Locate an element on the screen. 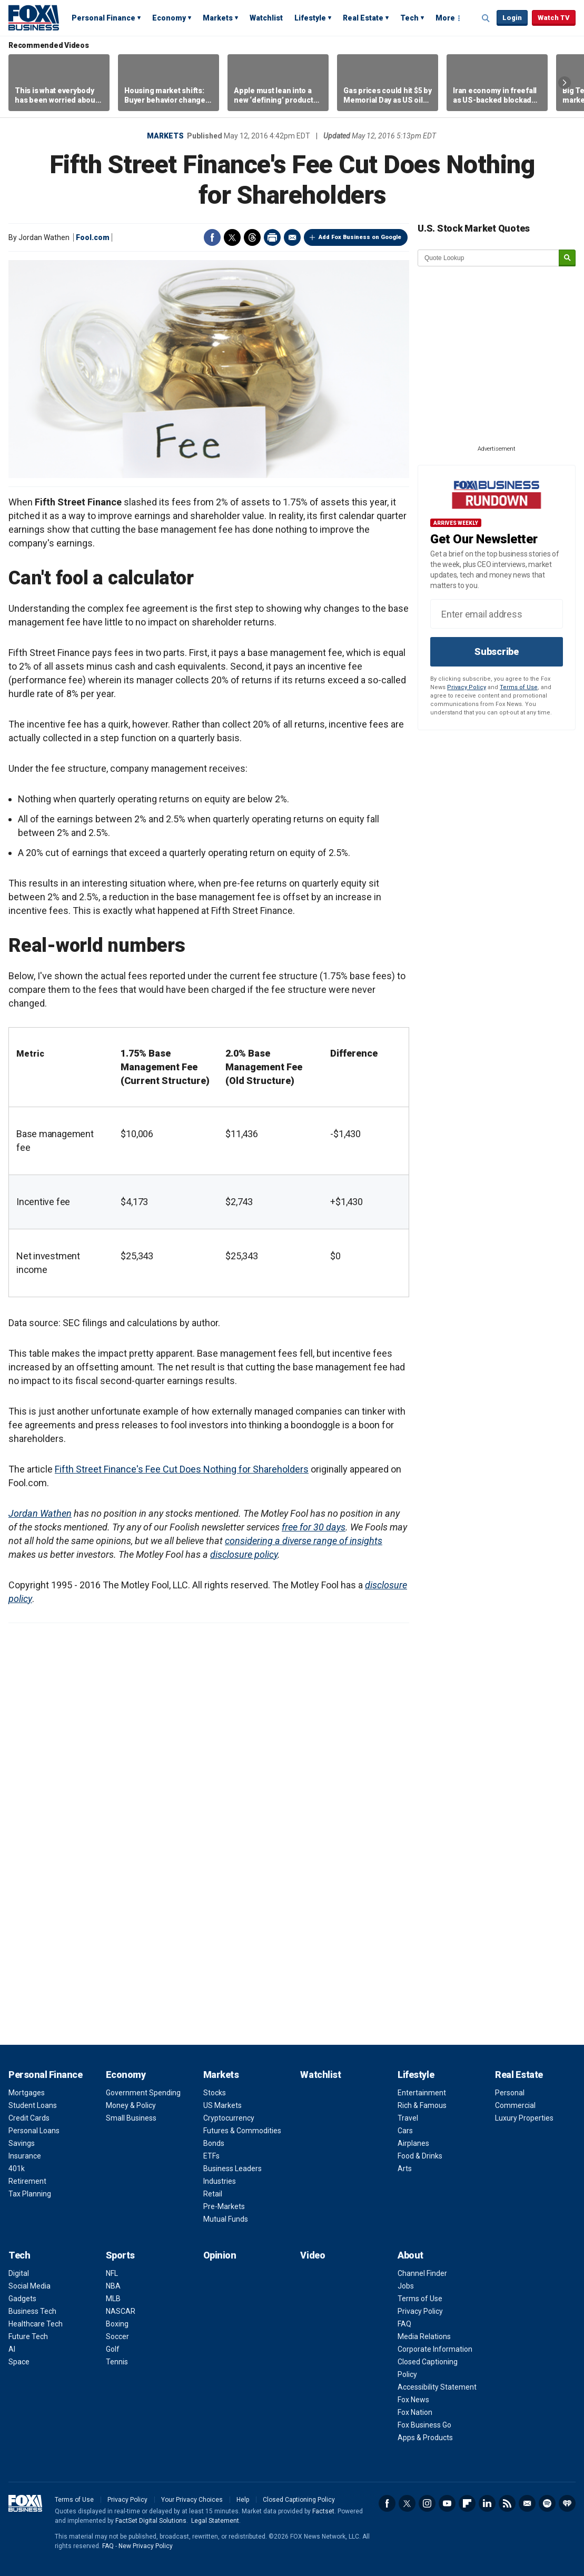 The height and width of the screenshot is (2576, 584). Fox Business is located at coordinates (33, 17).